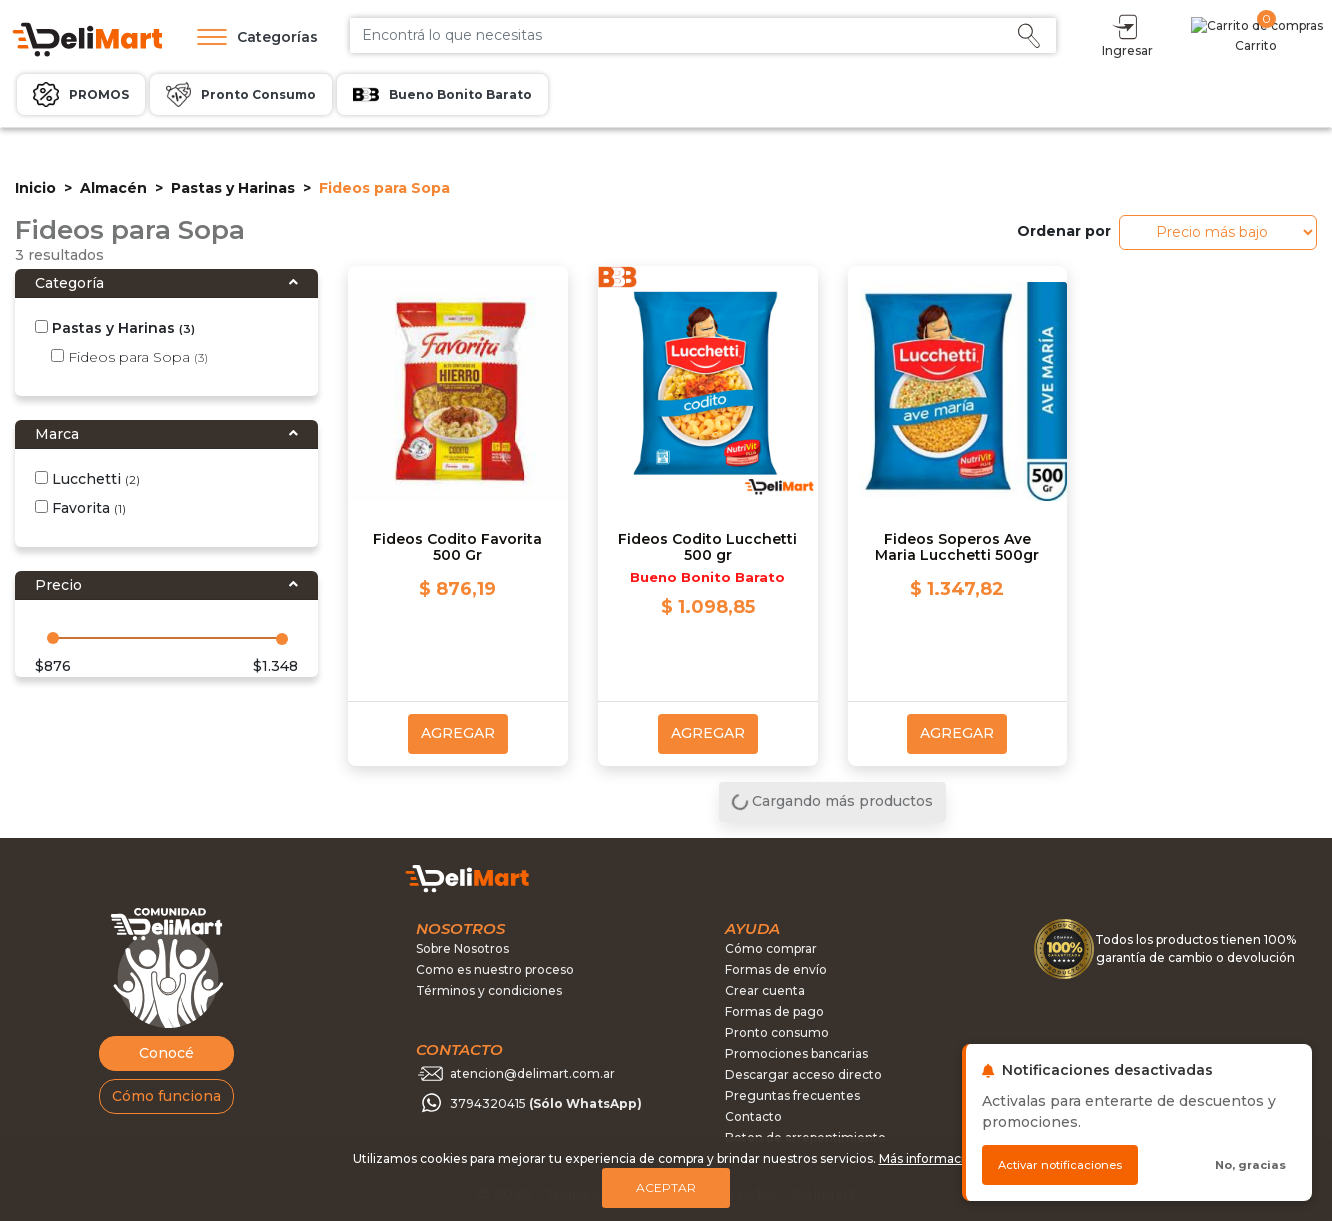 This screenshot has width=1332, height=1221. Describe the element at coordinates (929, 1158) in the screenshot. I see `Más información` at that location.